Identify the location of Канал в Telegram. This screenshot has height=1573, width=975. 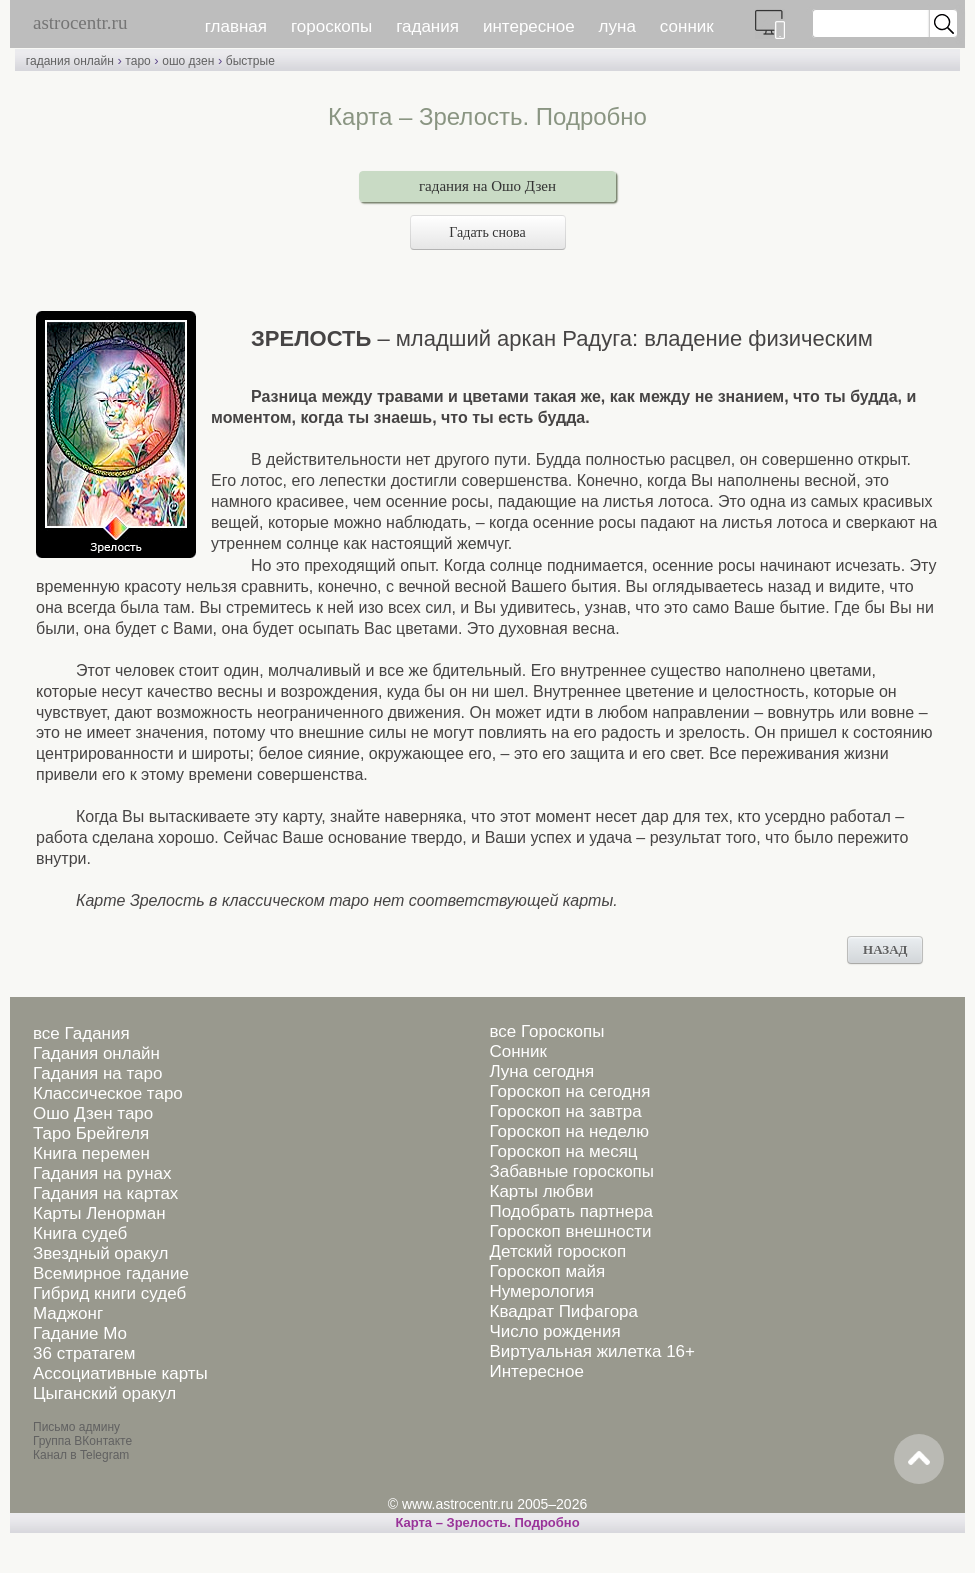
(81, 1455).